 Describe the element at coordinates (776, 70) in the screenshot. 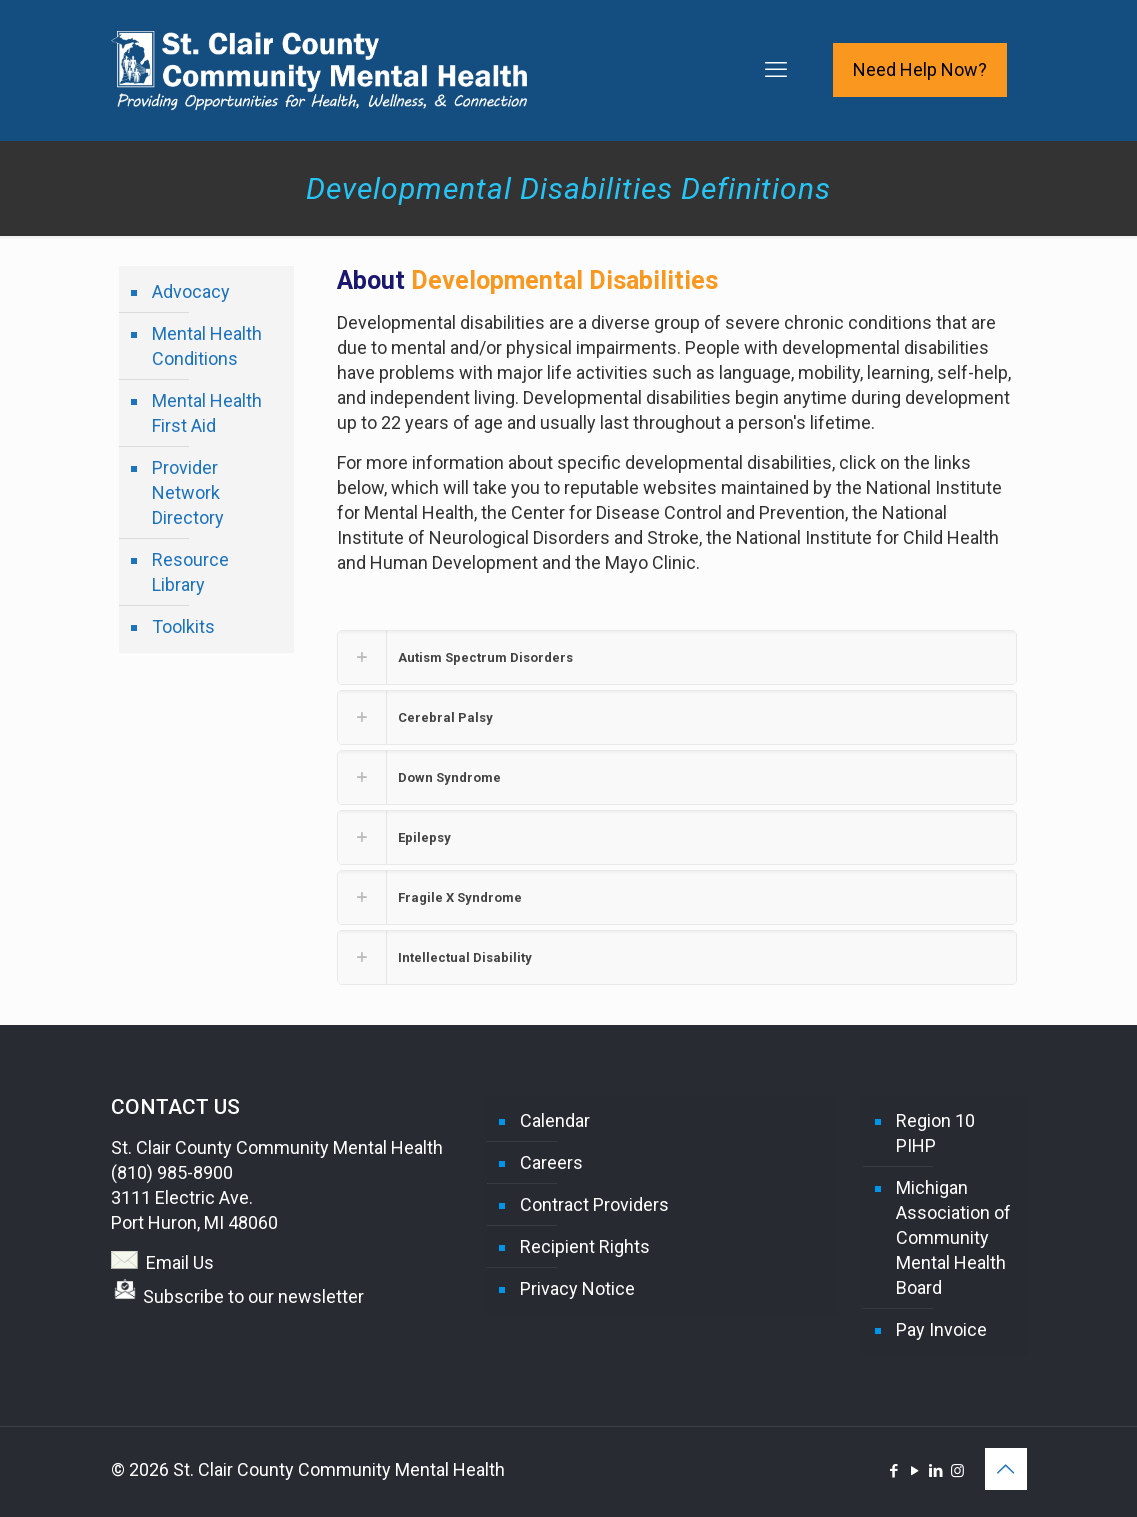

I see `[mobile menu]` at that location.